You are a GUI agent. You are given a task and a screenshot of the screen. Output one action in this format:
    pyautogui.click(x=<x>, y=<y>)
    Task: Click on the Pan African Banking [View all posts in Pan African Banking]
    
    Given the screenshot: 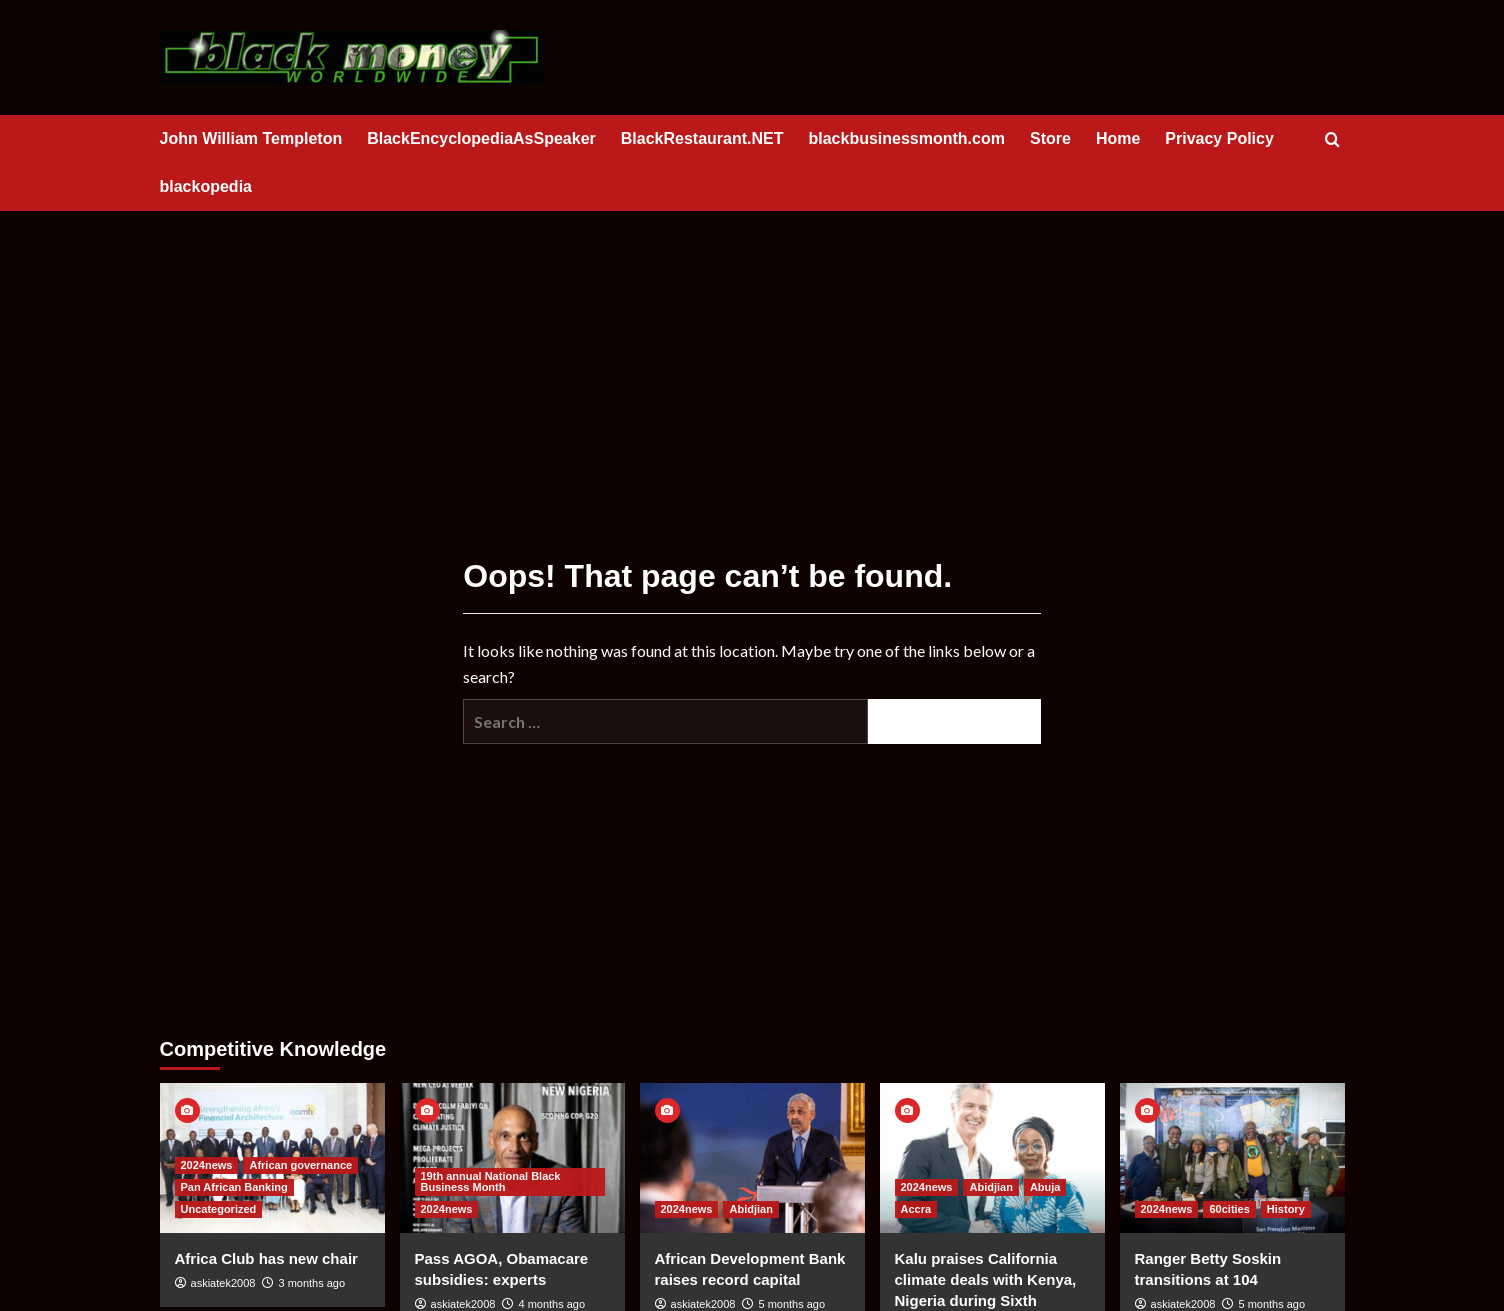 What is the action you would take?
    pyautogui.click(x=234, y=1187)
    